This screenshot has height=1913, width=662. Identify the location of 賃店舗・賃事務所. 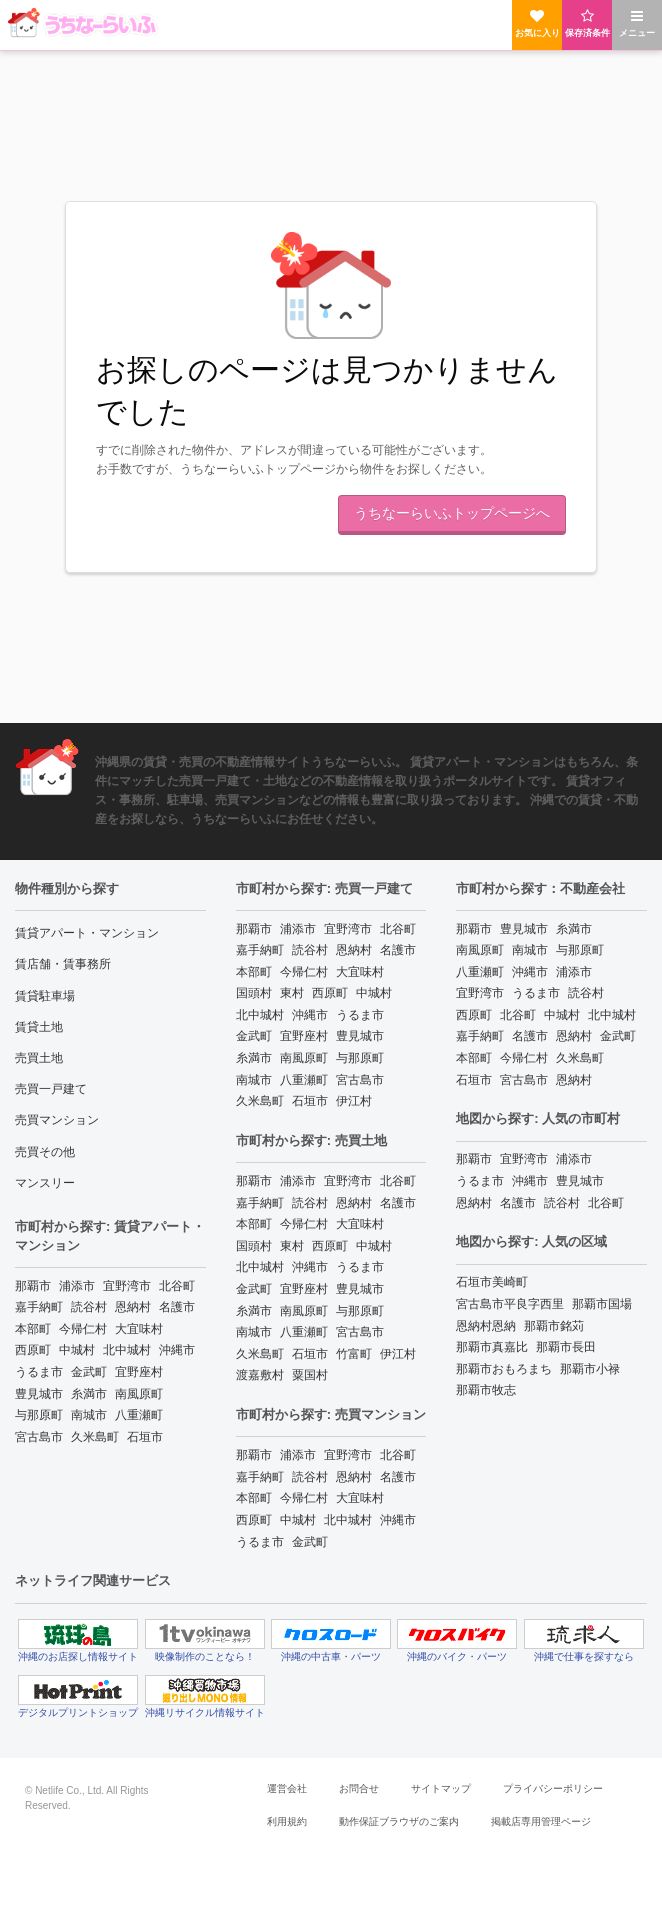
(63, 964).